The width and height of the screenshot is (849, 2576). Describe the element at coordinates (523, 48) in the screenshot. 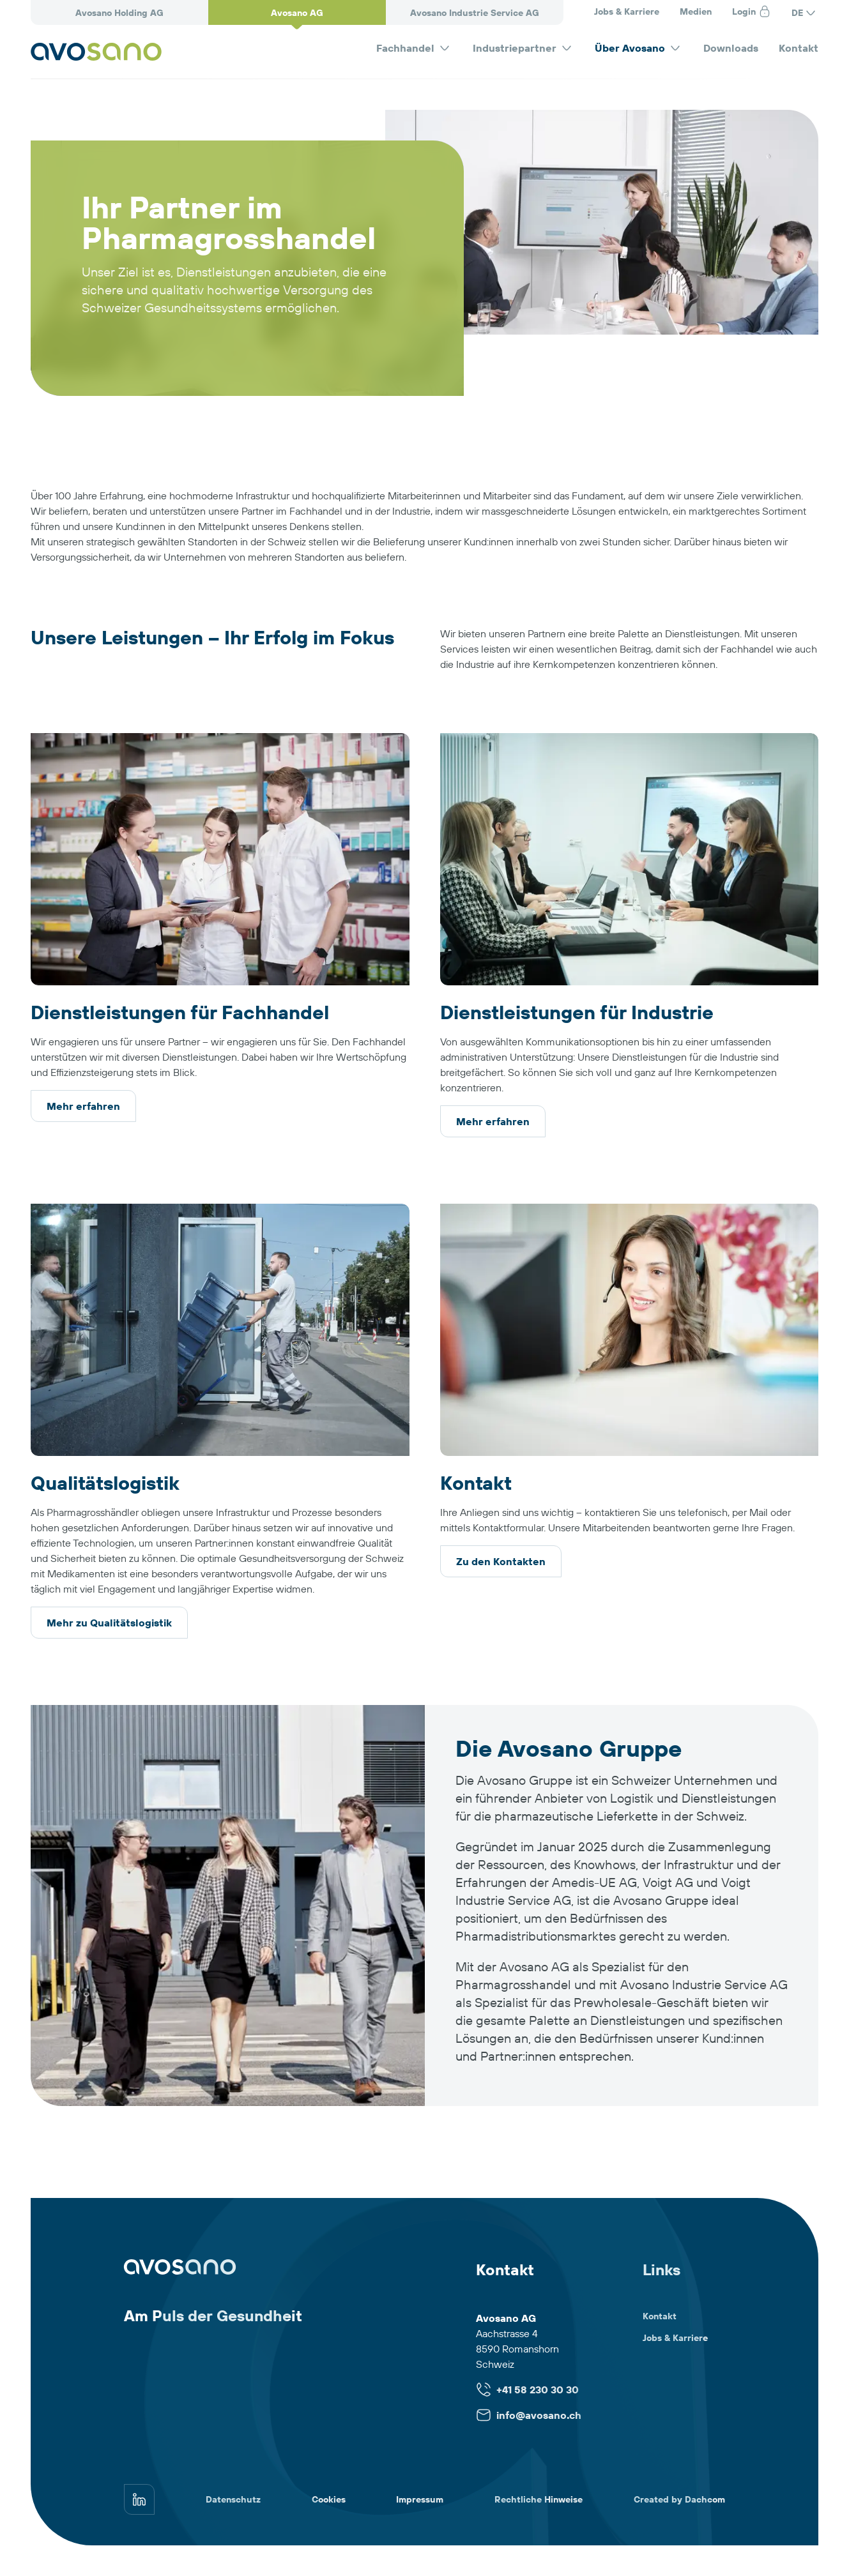

I see `Industriepartner` at that location.